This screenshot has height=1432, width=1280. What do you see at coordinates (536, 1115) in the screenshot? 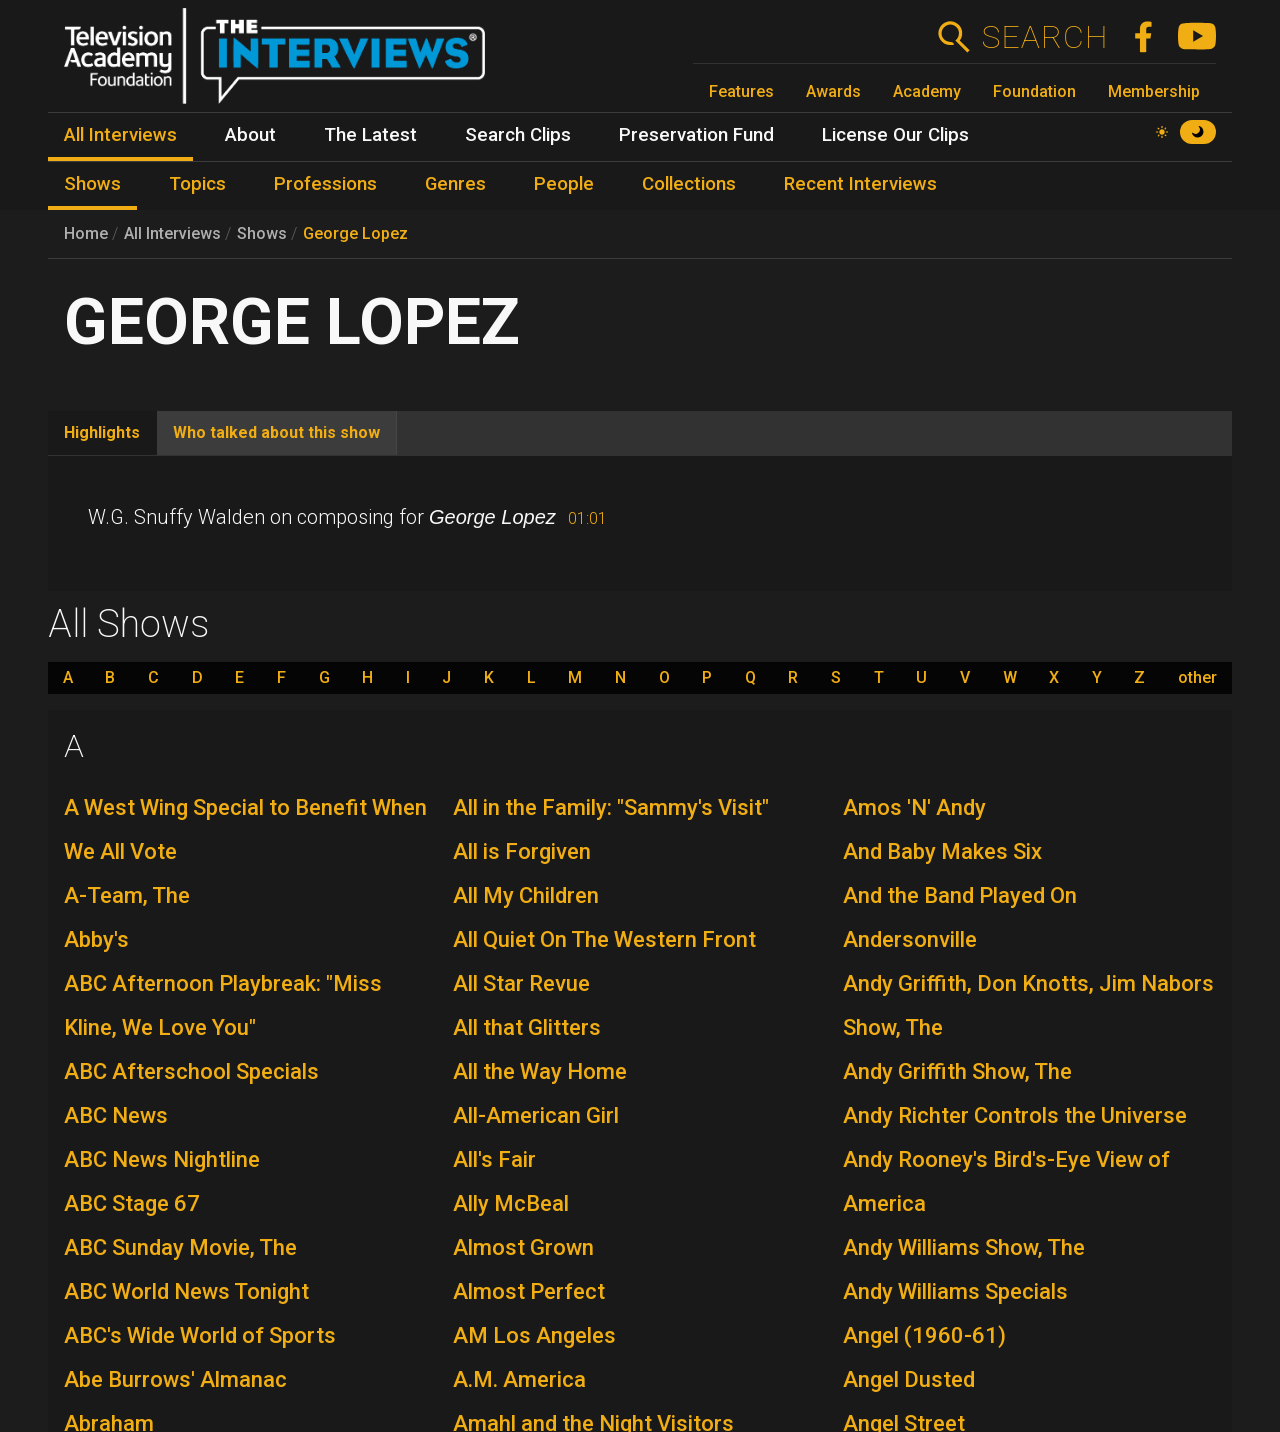
I see `All-American Girl` at bounding box center [536, 1115].